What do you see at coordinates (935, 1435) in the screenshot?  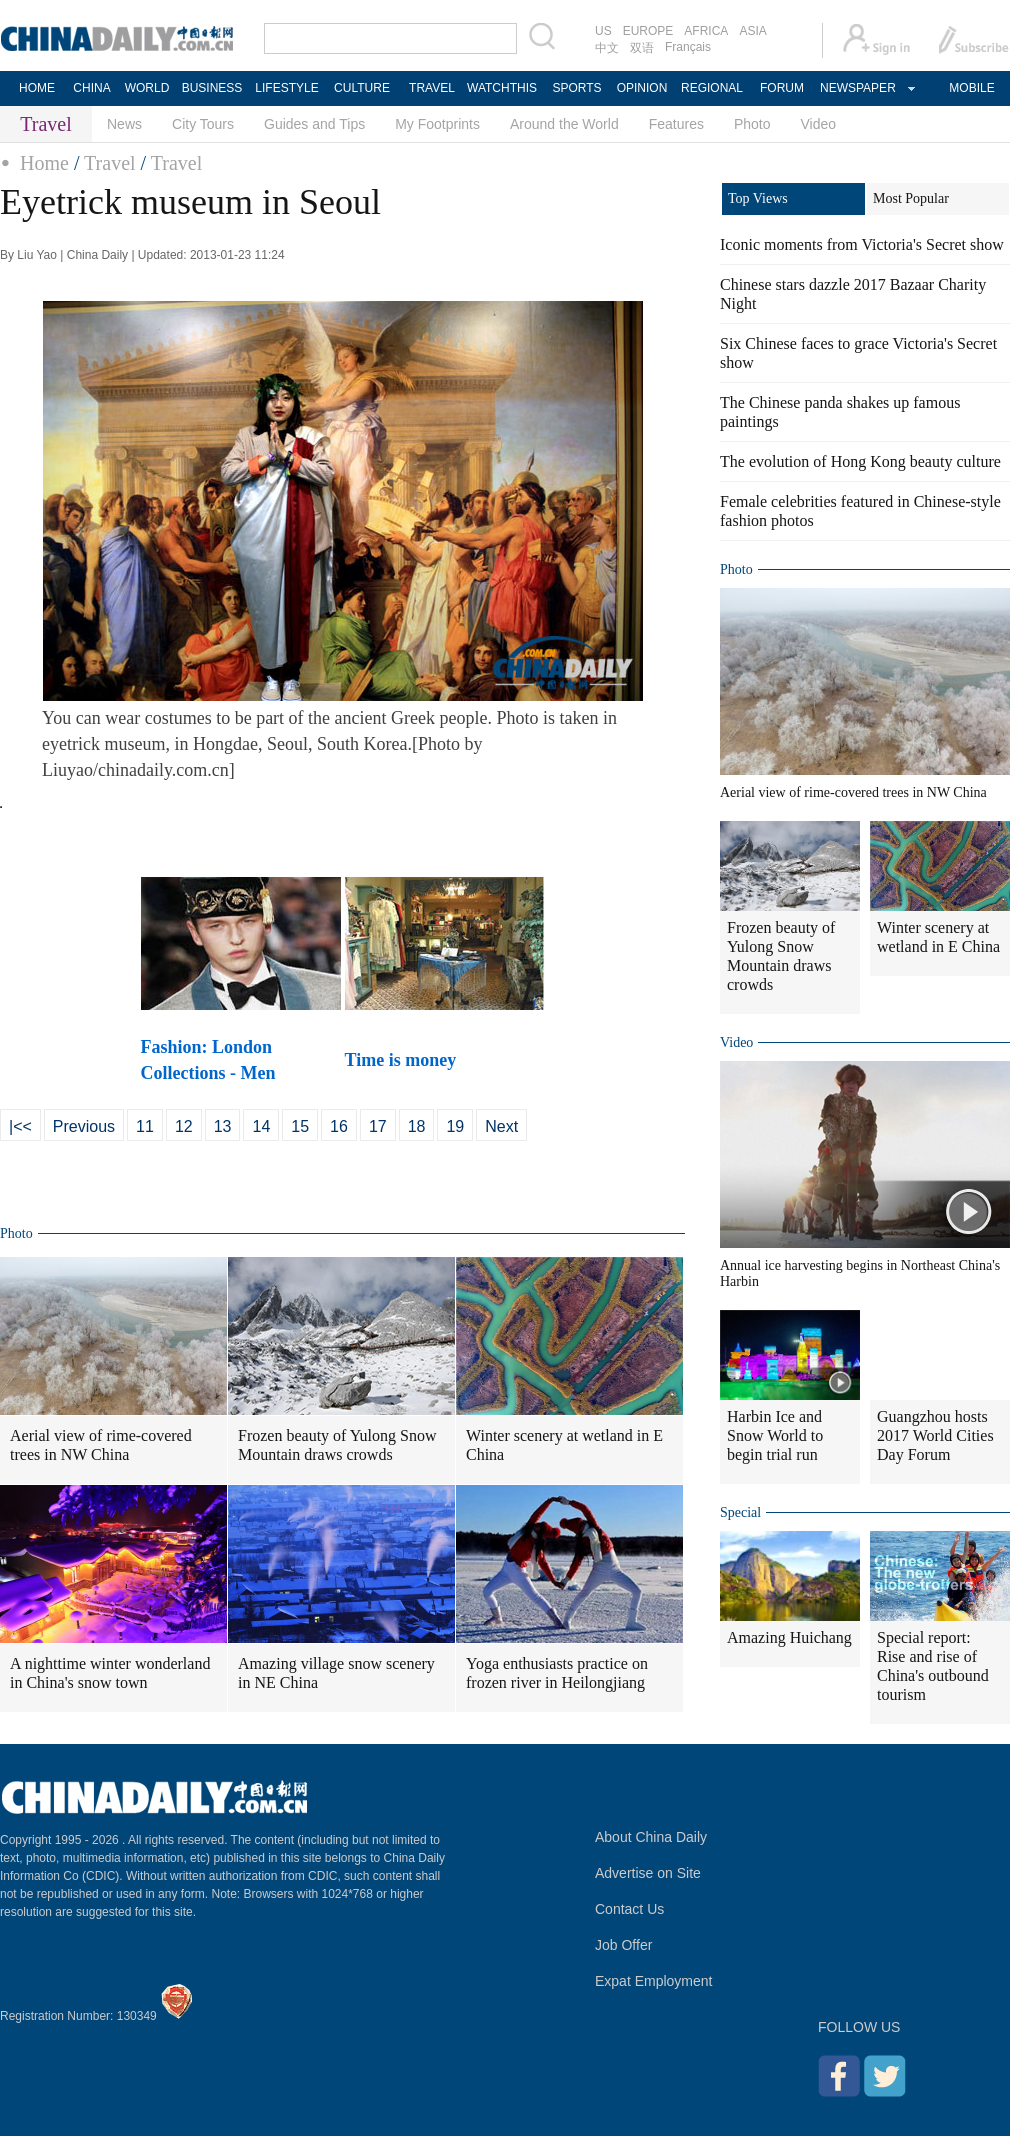 I see `Guangzhou hosts 2017 World Cities Day Forum` at bounding box center [935, 1435].